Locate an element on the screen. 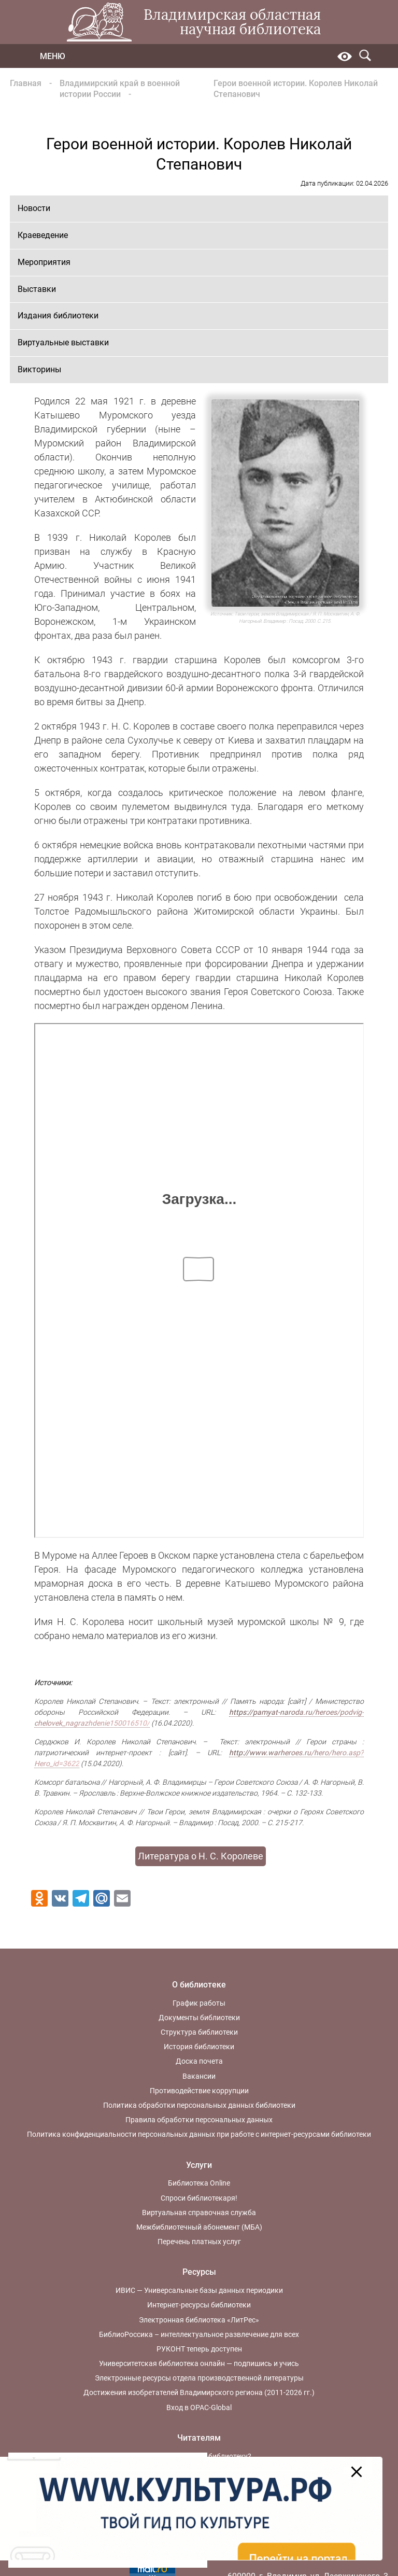  Структура библиотеки is located at coordinates (199, 2032).